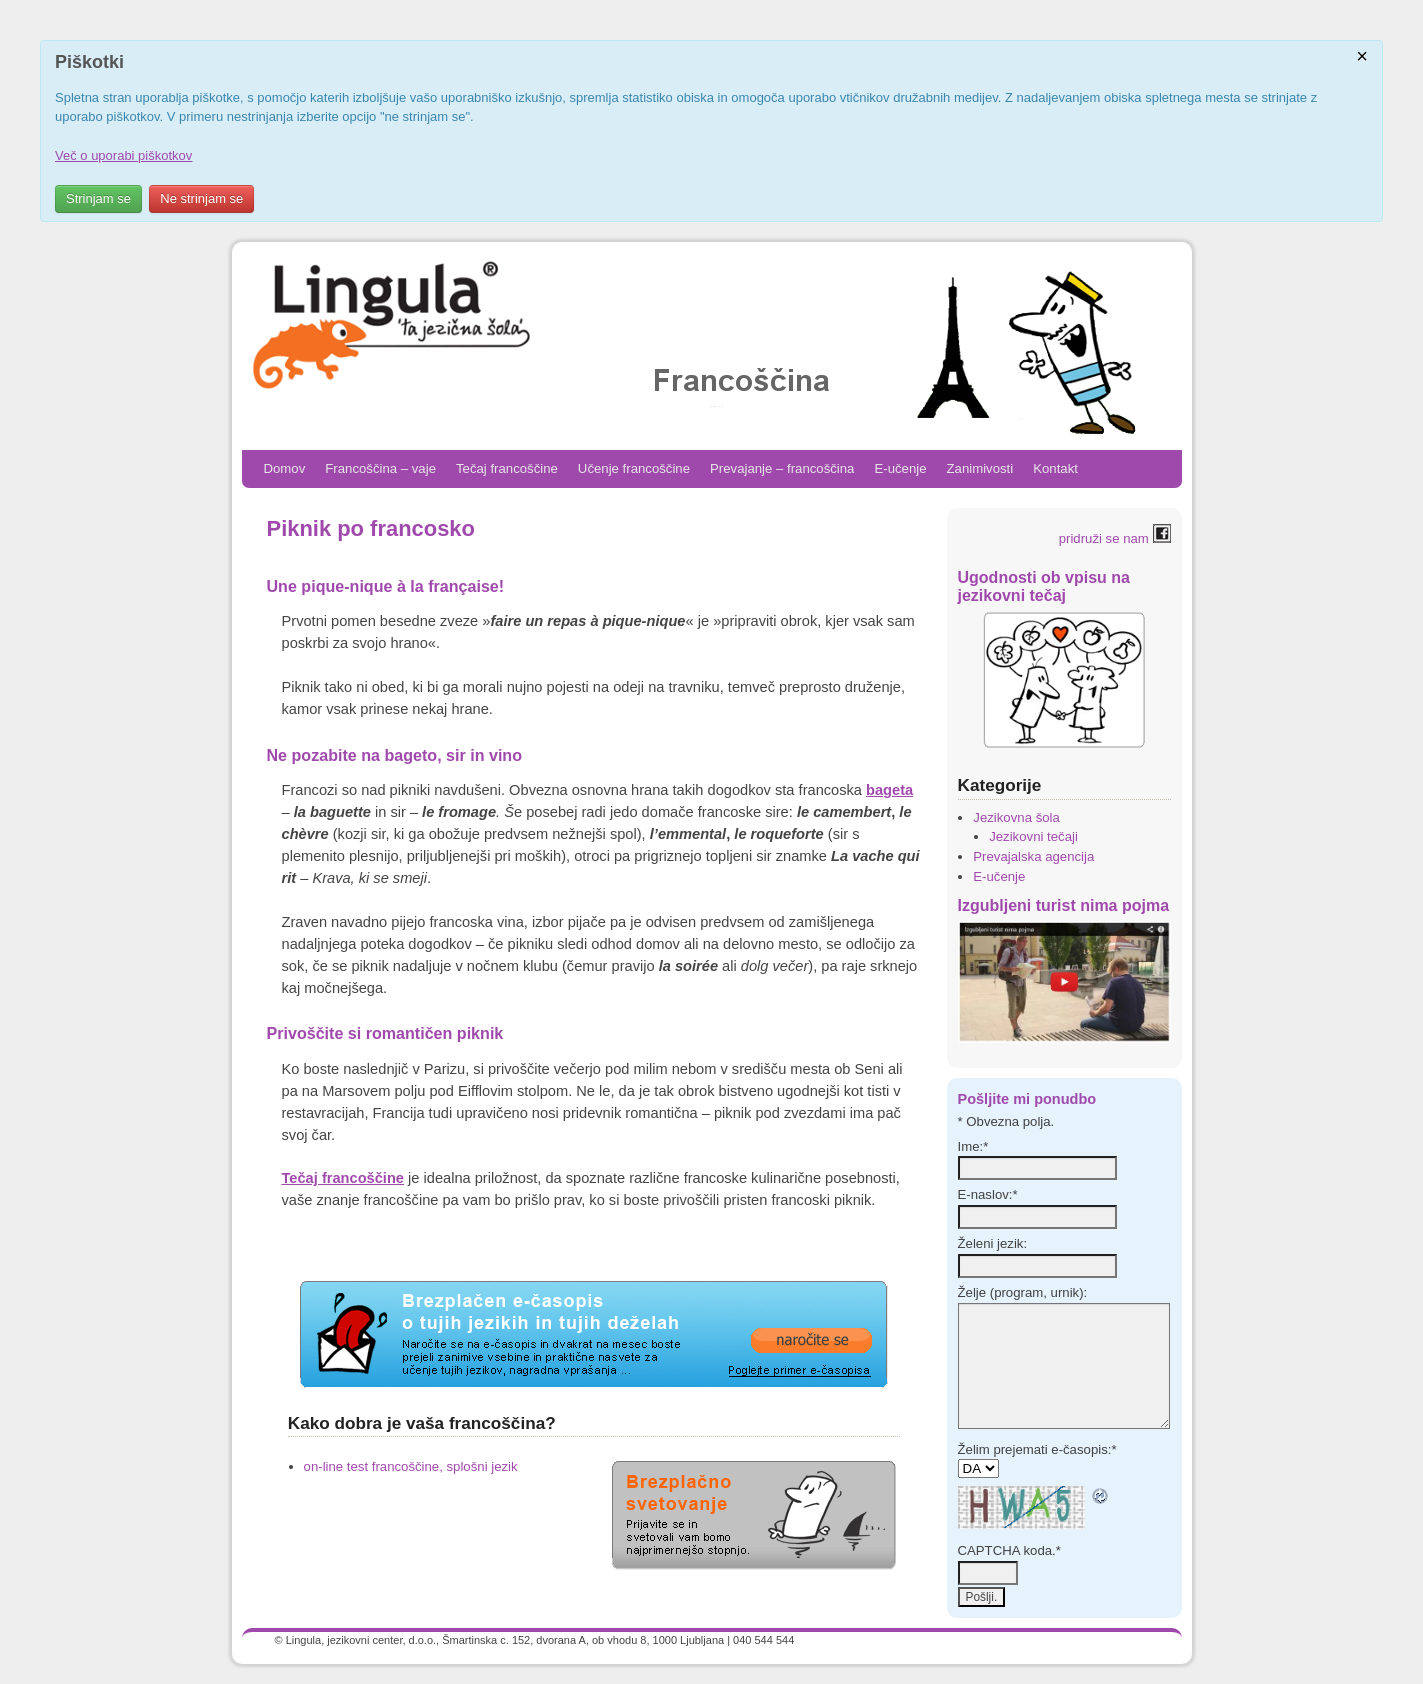 The image size is (1423, 1684). What do you see at coordinates (507, 468) in the screenshot?
I see `Tečaj francoščine` at bounding box center [507, 468].